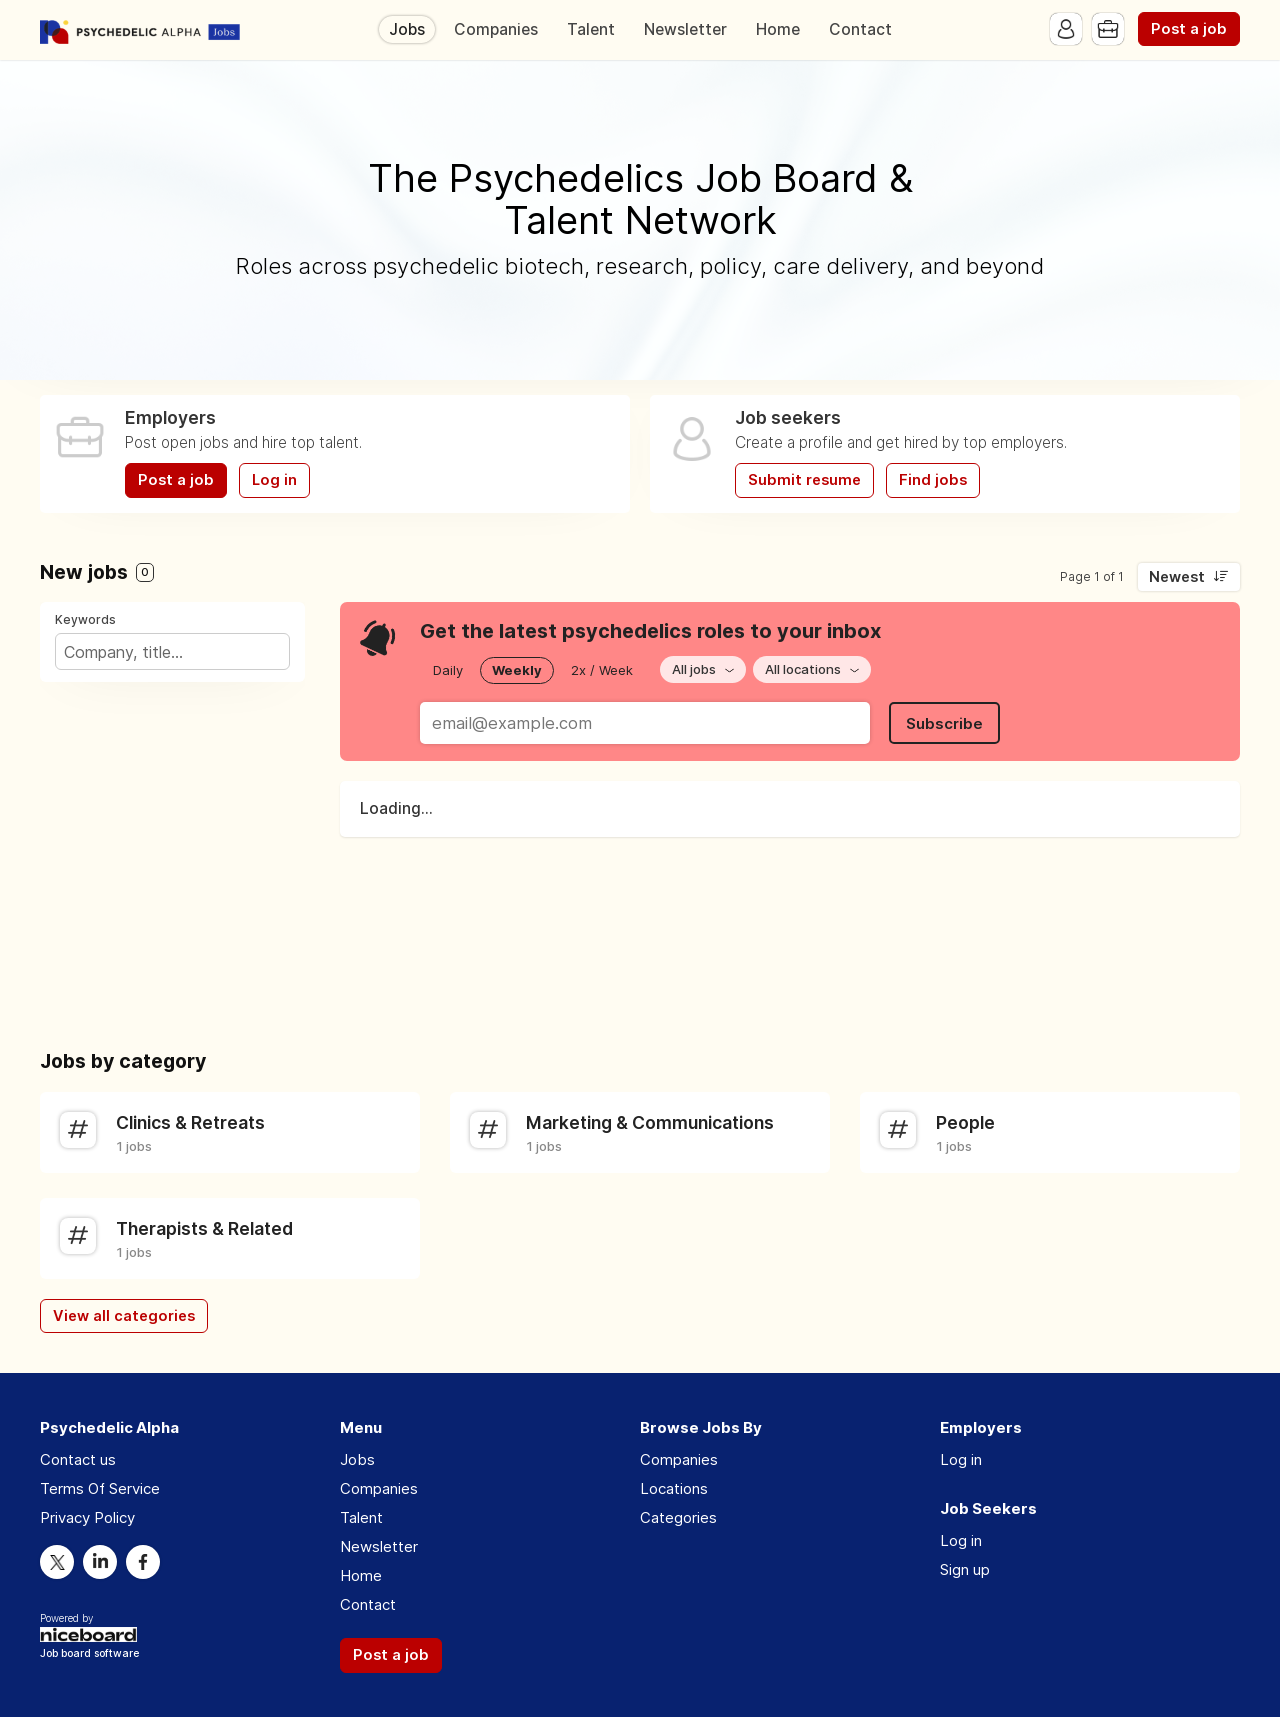 The width and height of the screenshot is (1280, 1717). What do you see at coordinates (602, 670) in the screenshot?
I see `2x / Week` at bounding box center [602, 670].